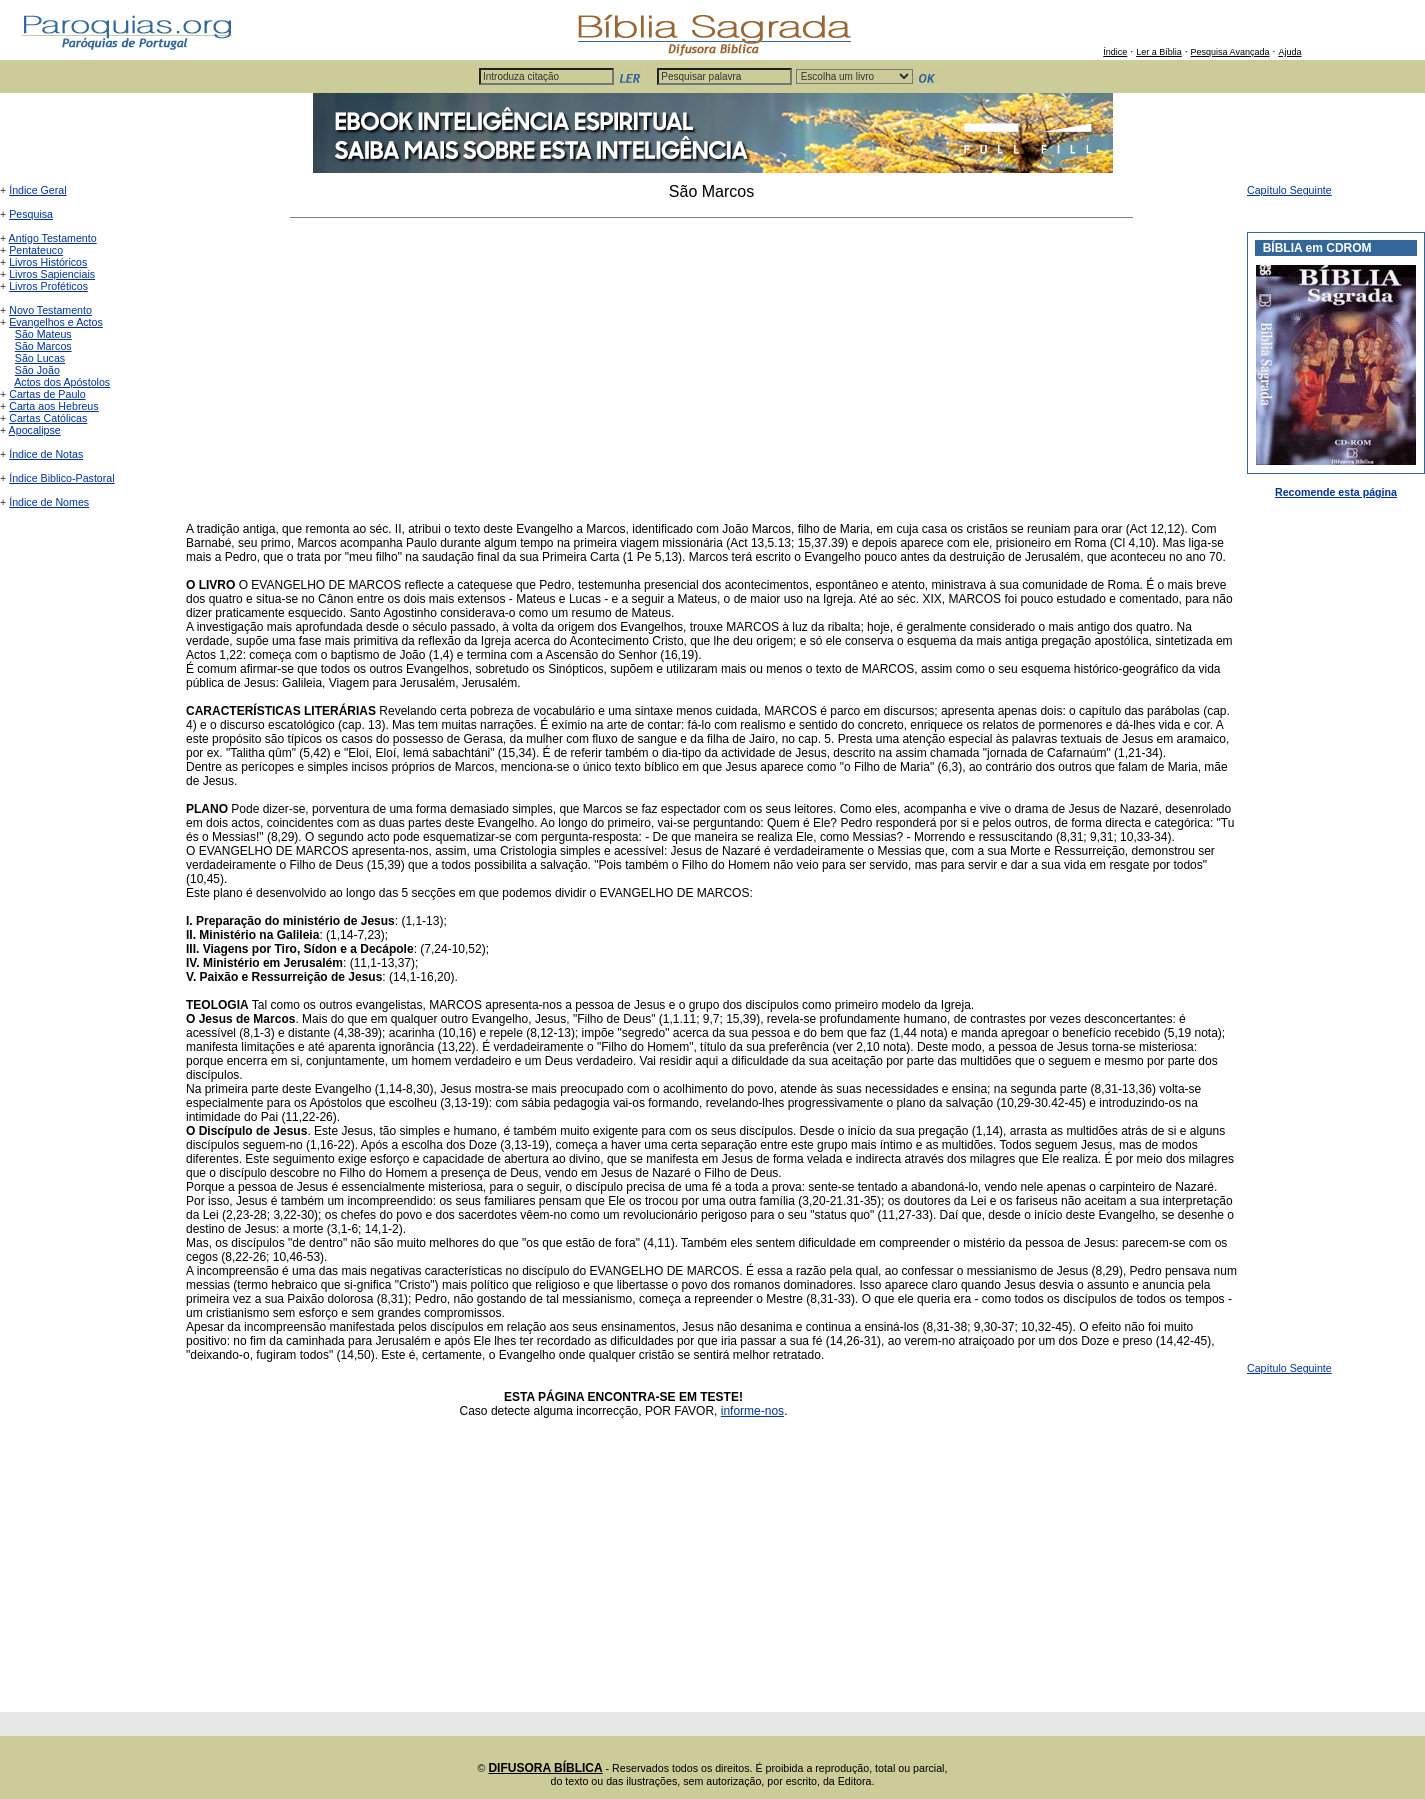  Describe the element at coordinates (43, 346) in the screenshot. I see `São Marcos` at that location.